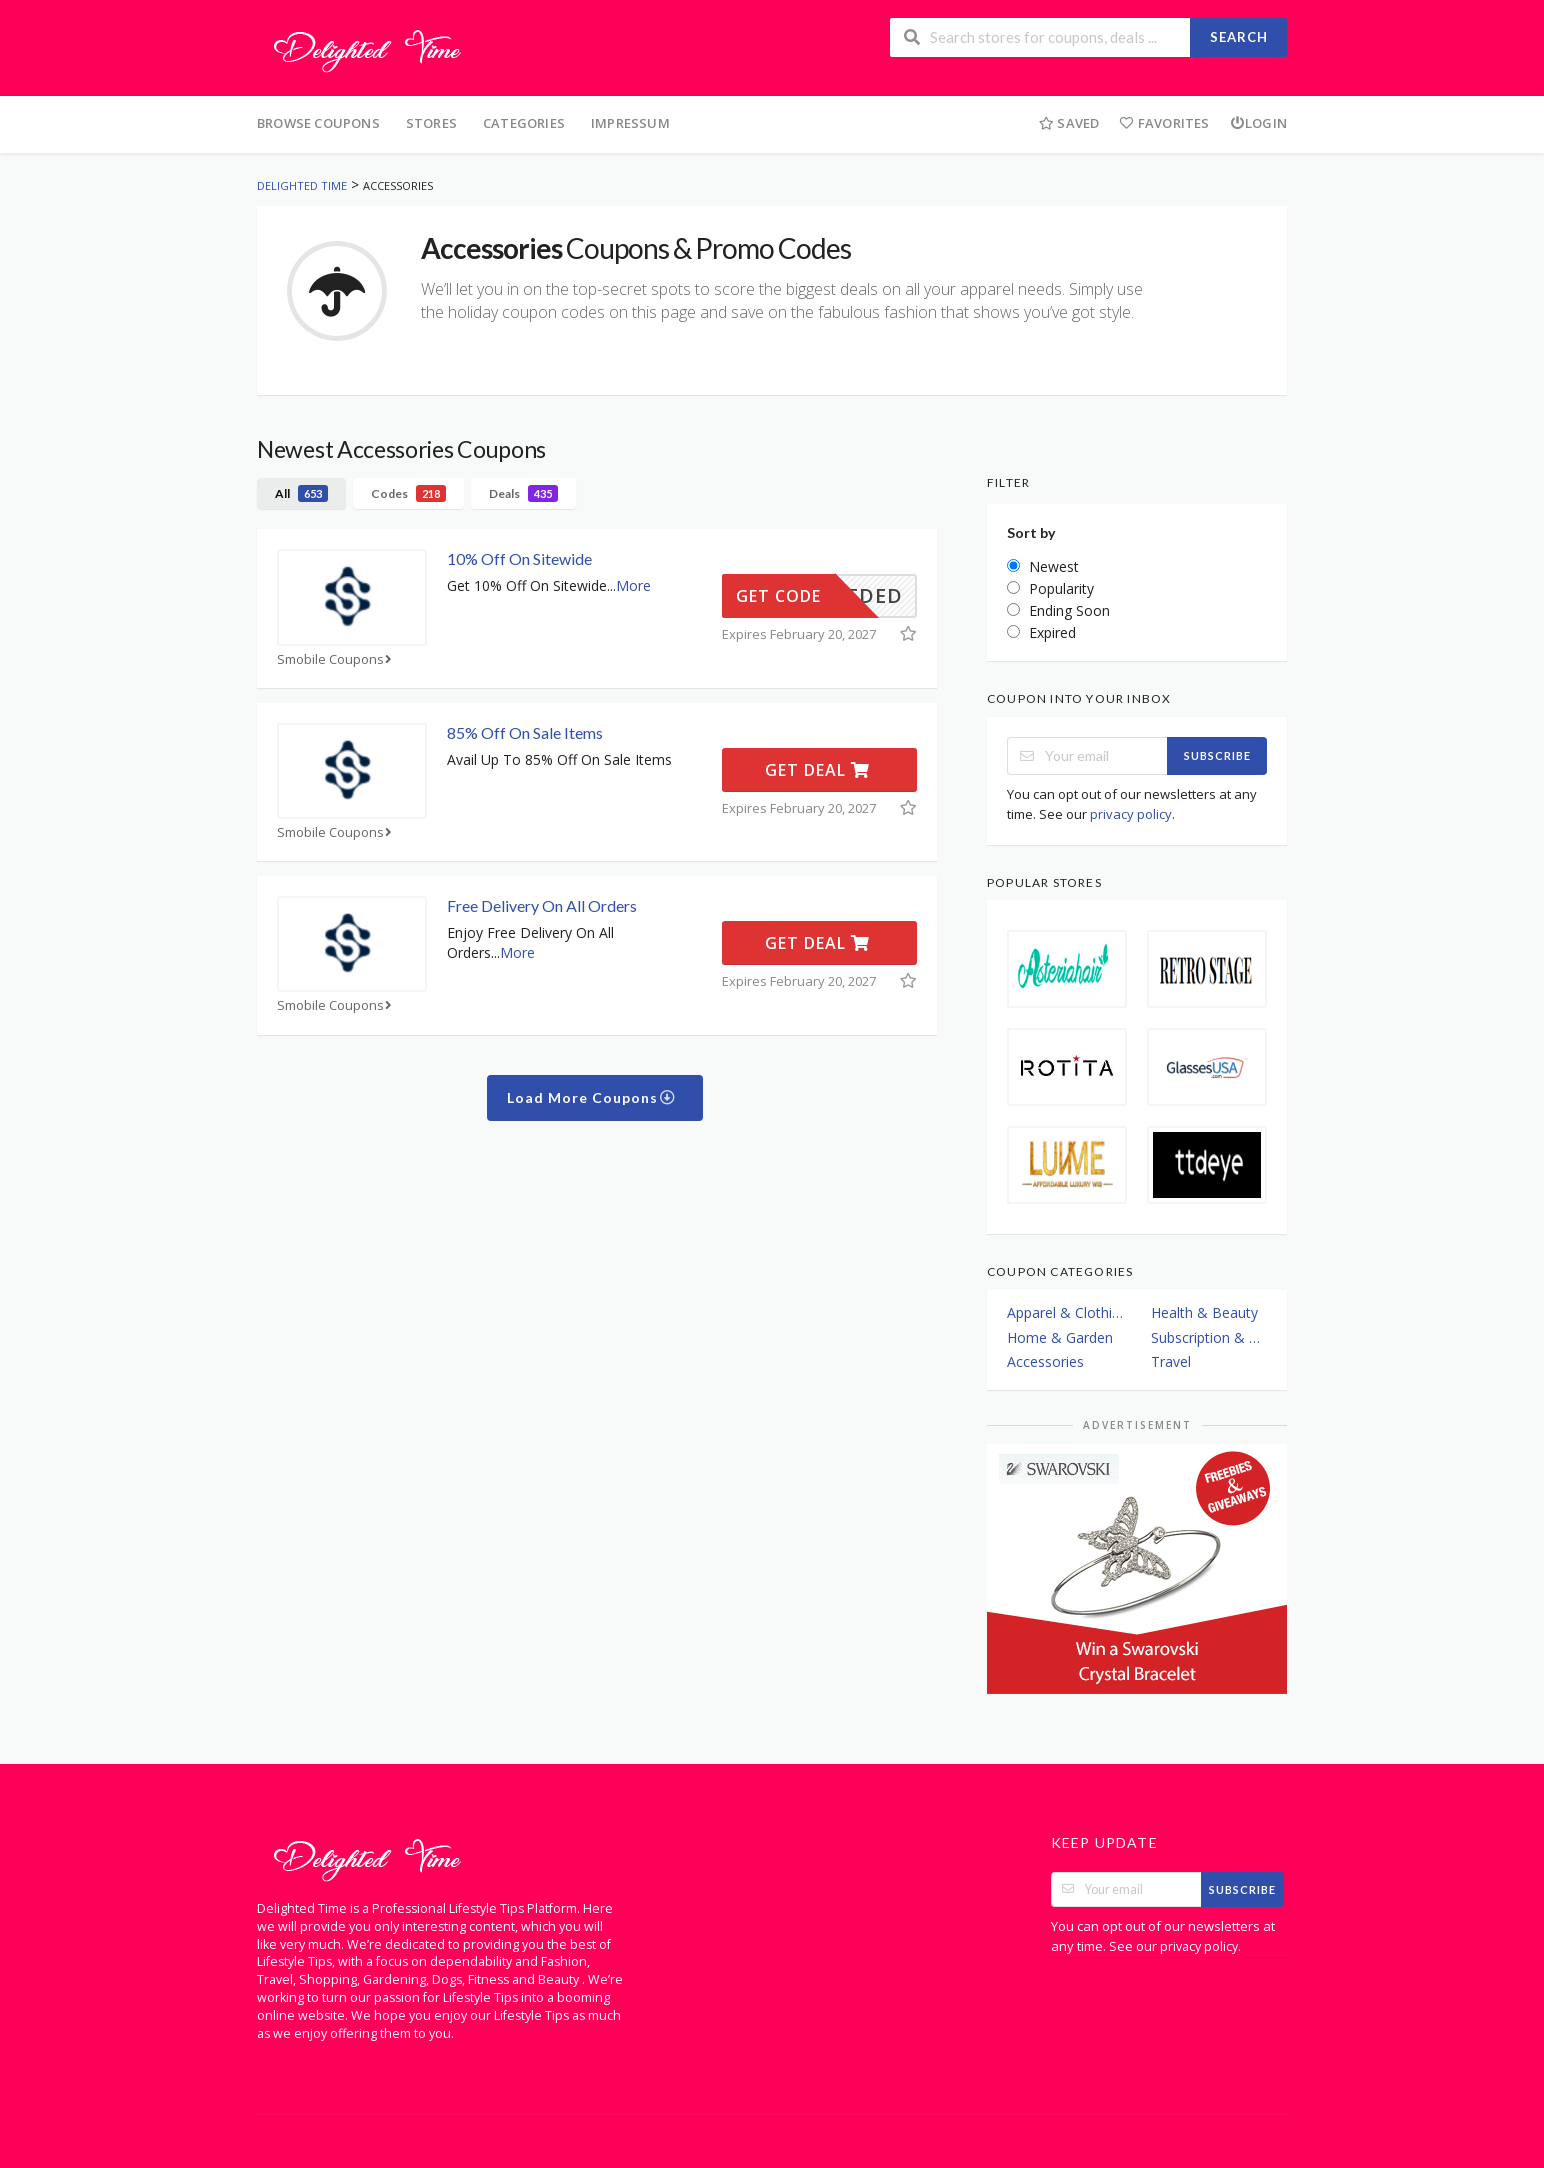  I want to click on Apparel & Clothing, so click(1065, 1312).